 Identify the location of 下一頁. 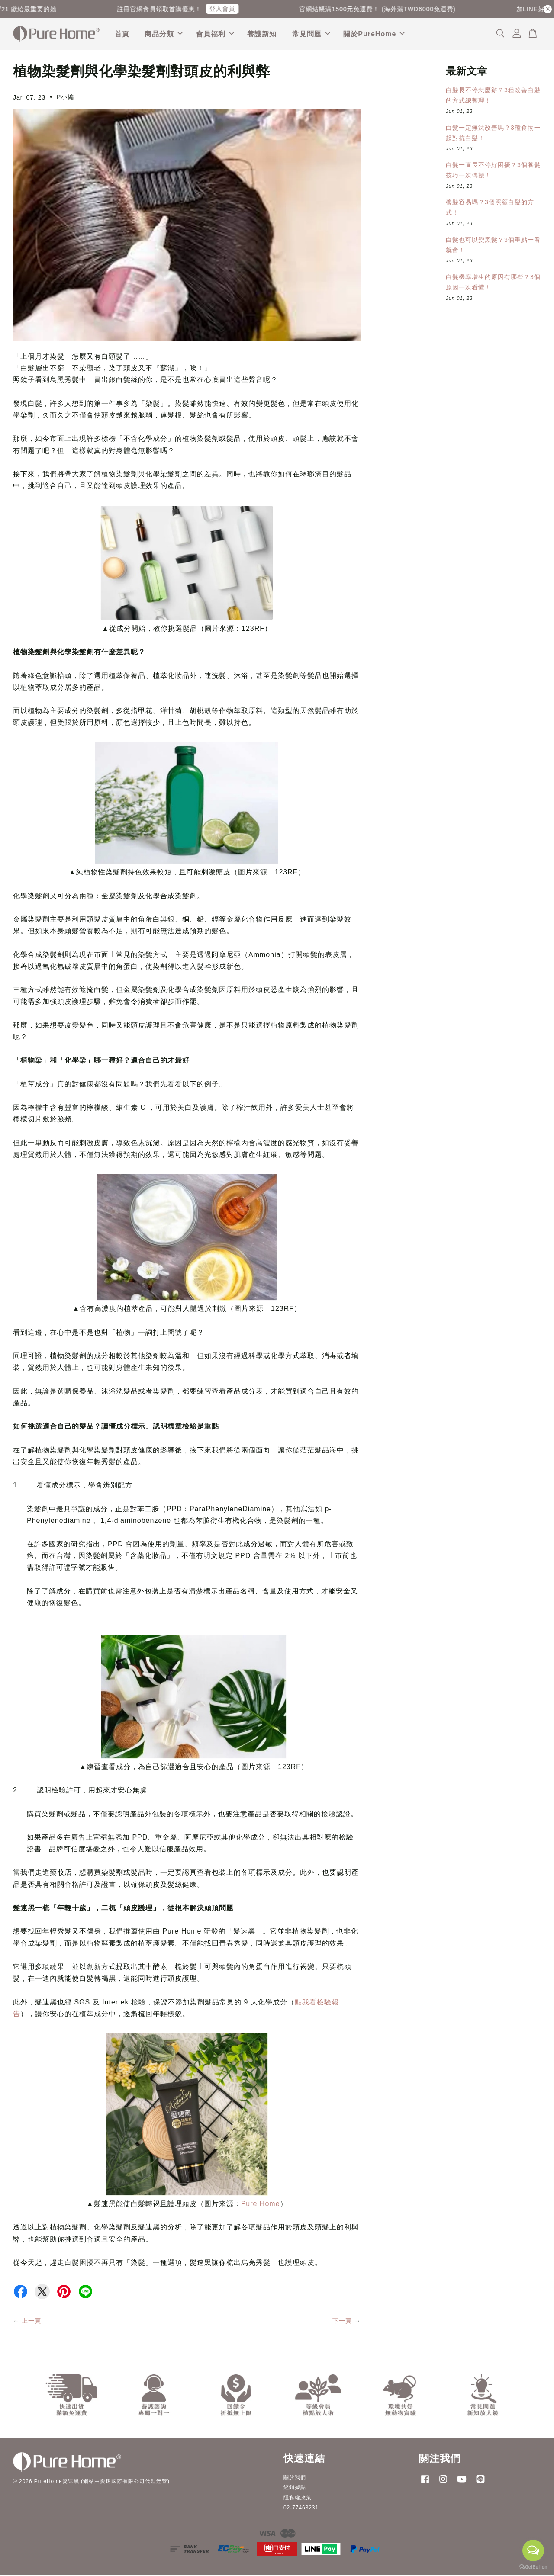
(342, 2322).